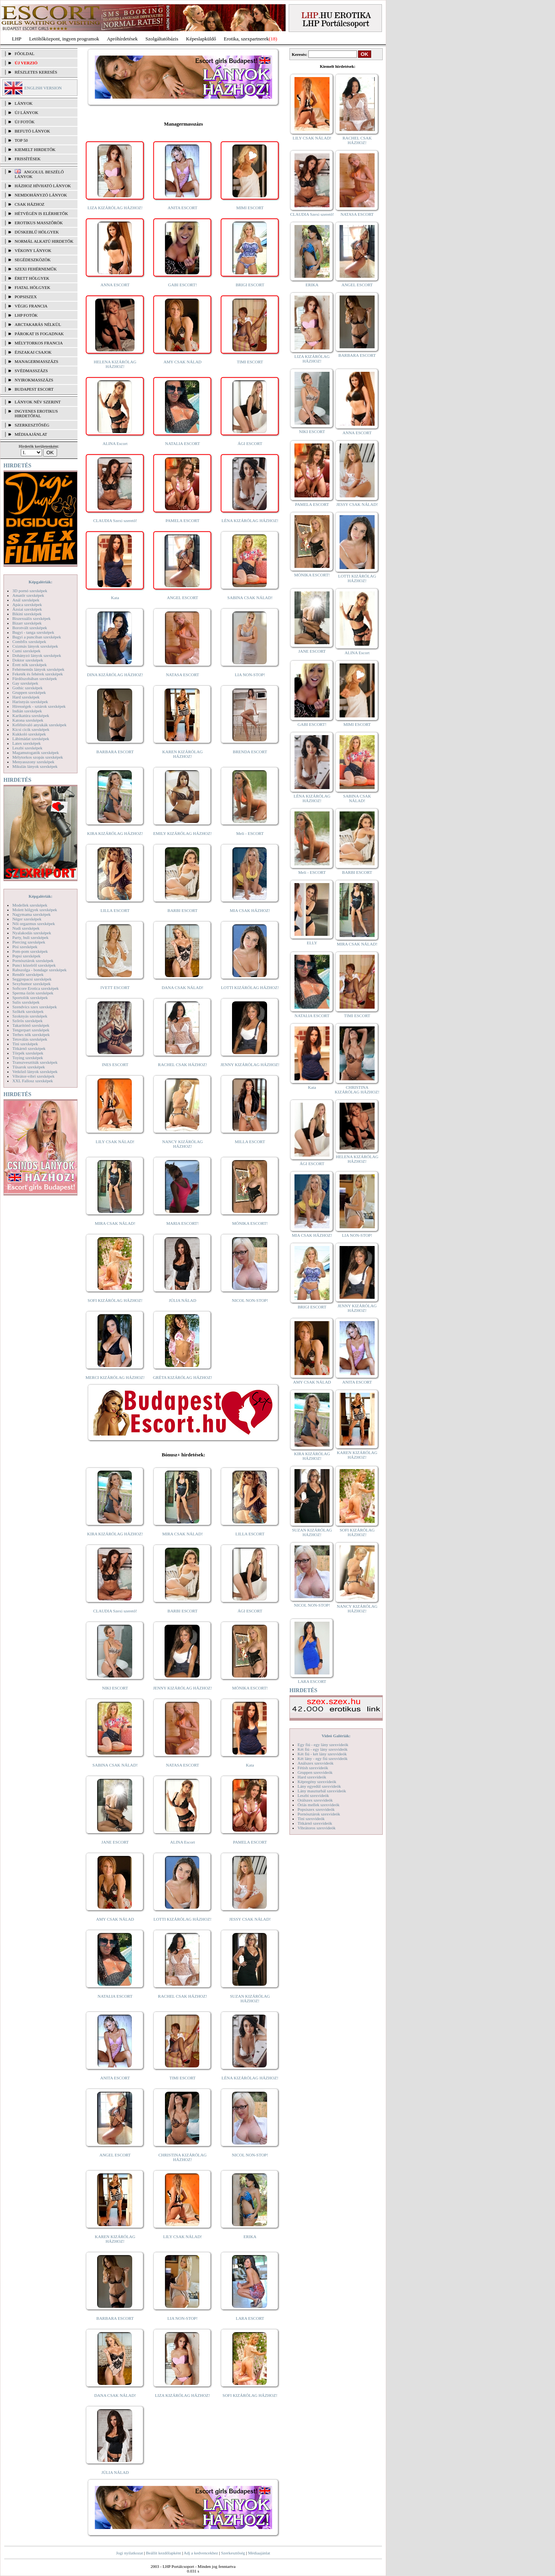  I want to click on MÉDIAAJÁNLAT, so click(31, 434).